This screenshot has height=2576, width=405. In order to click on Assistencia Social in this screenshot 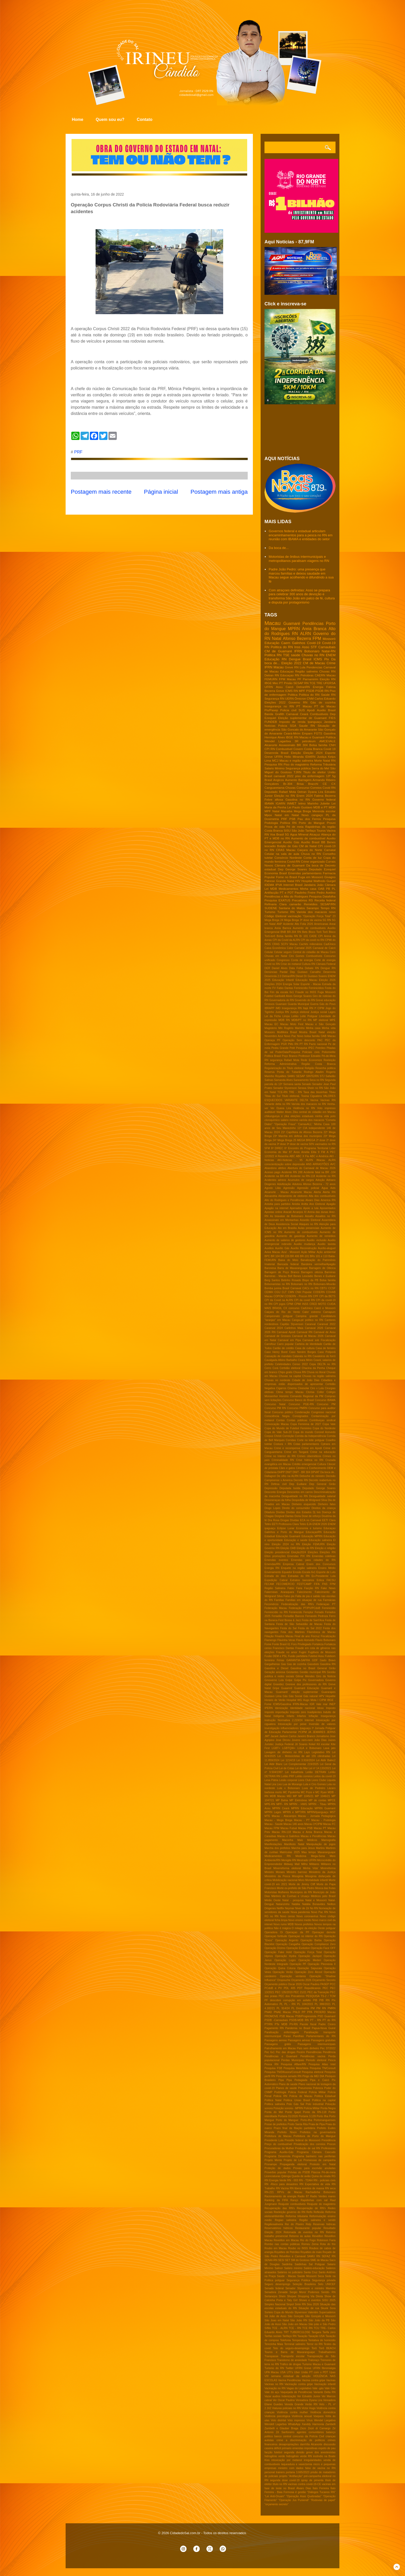, I will do `click(287, 1224)`.